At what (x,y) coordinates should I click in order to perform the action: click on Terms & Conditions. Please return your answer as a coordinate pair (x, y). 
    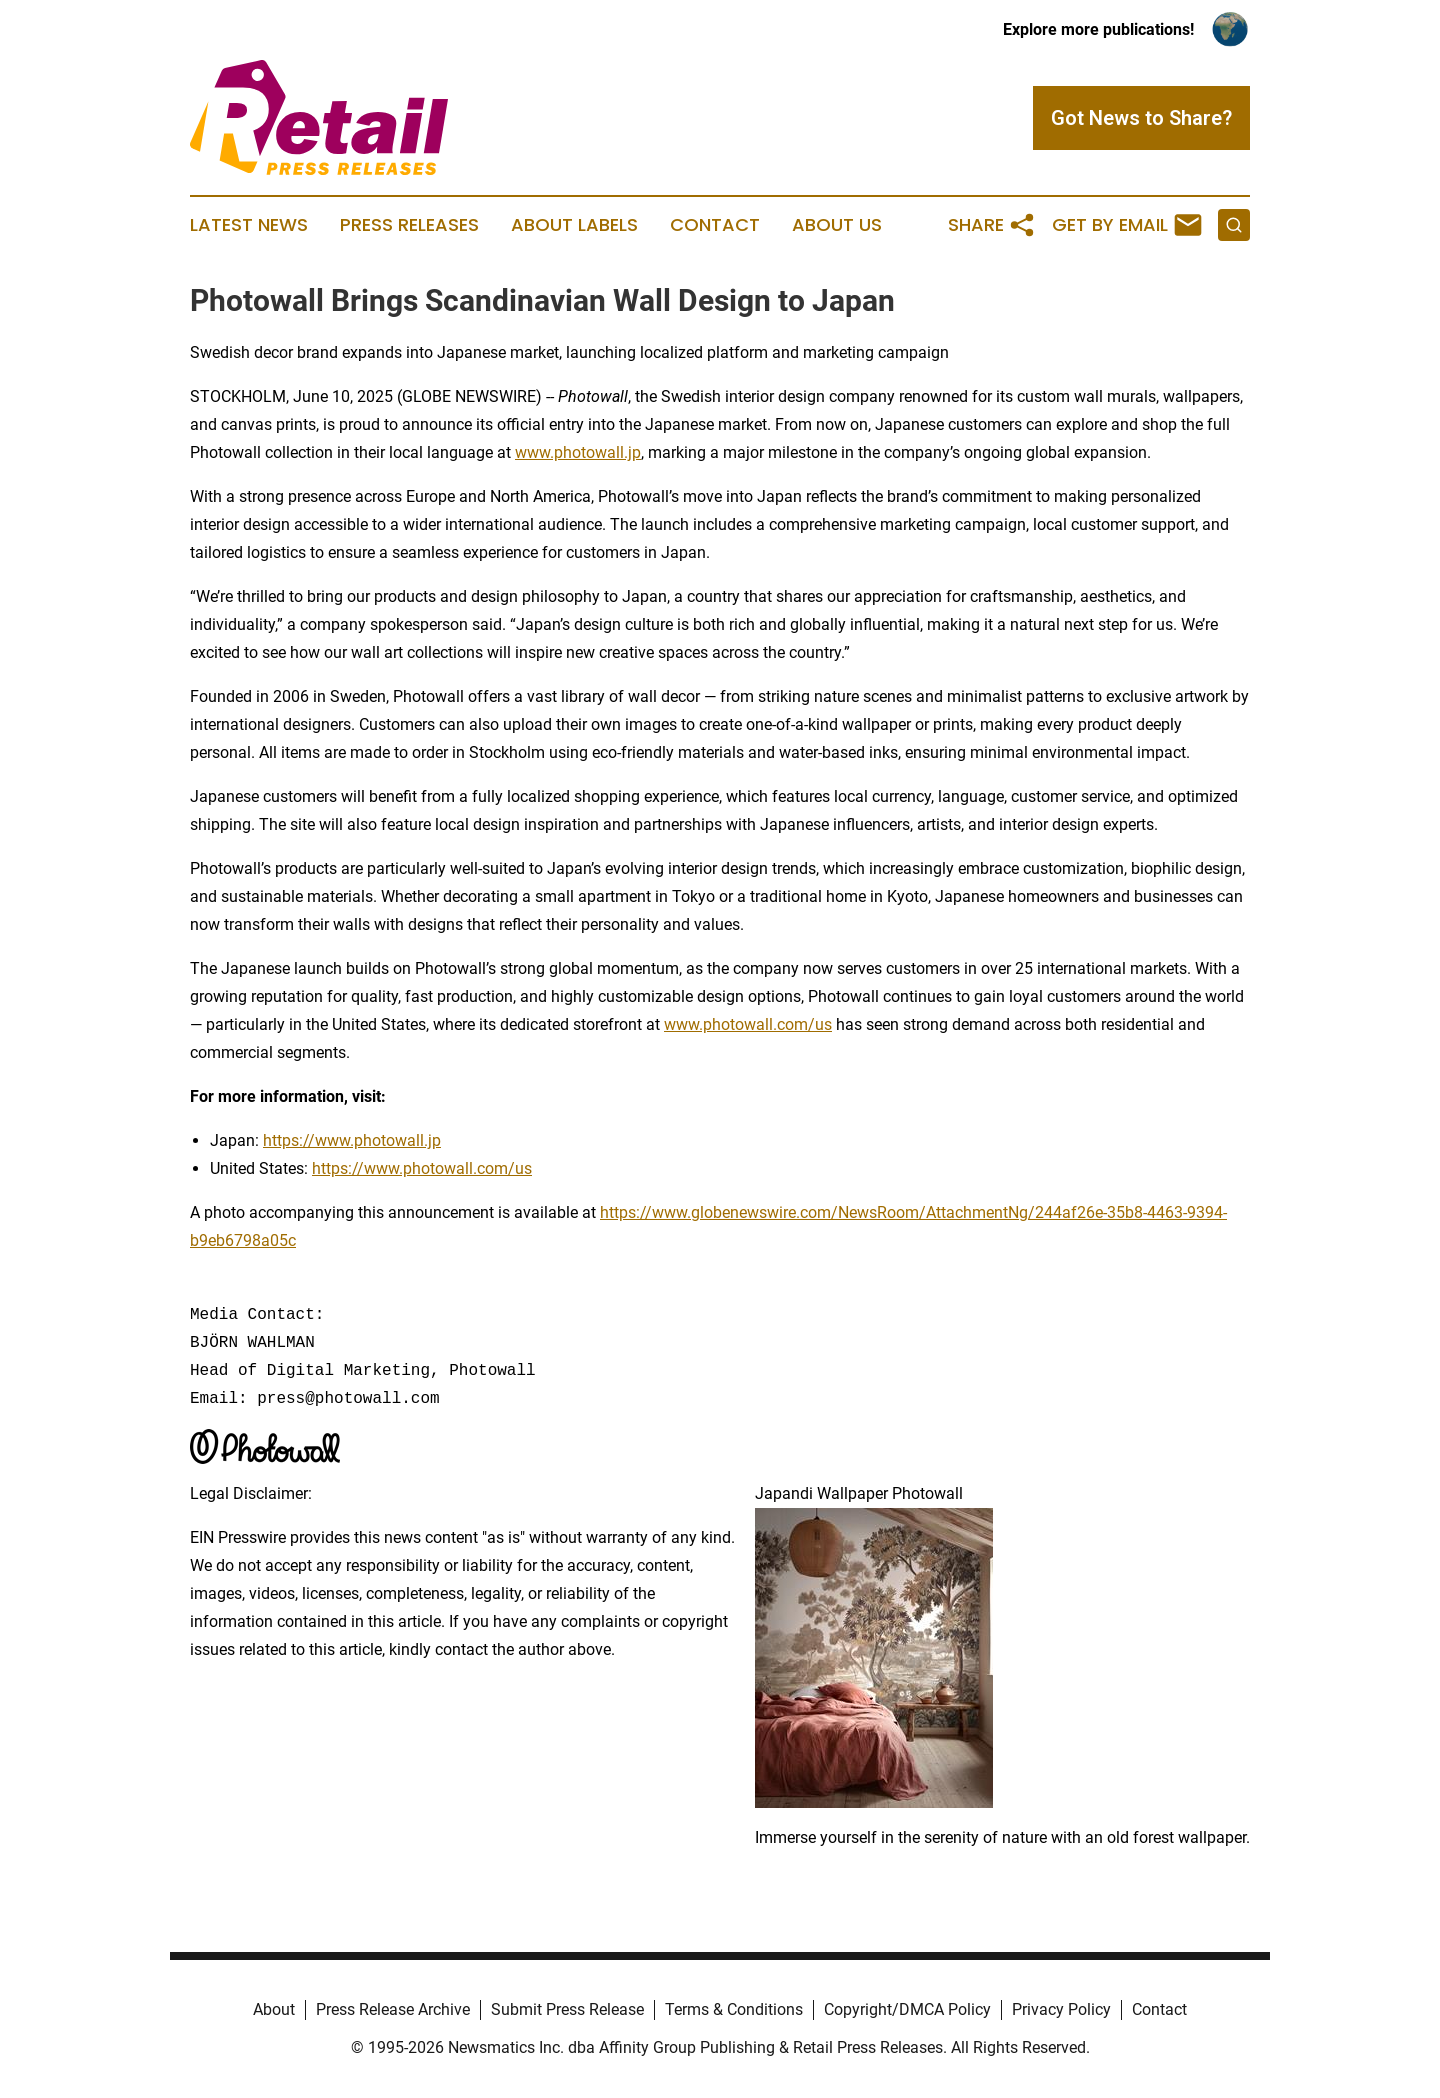
    Looking at the image, I should click on (734, 2009).